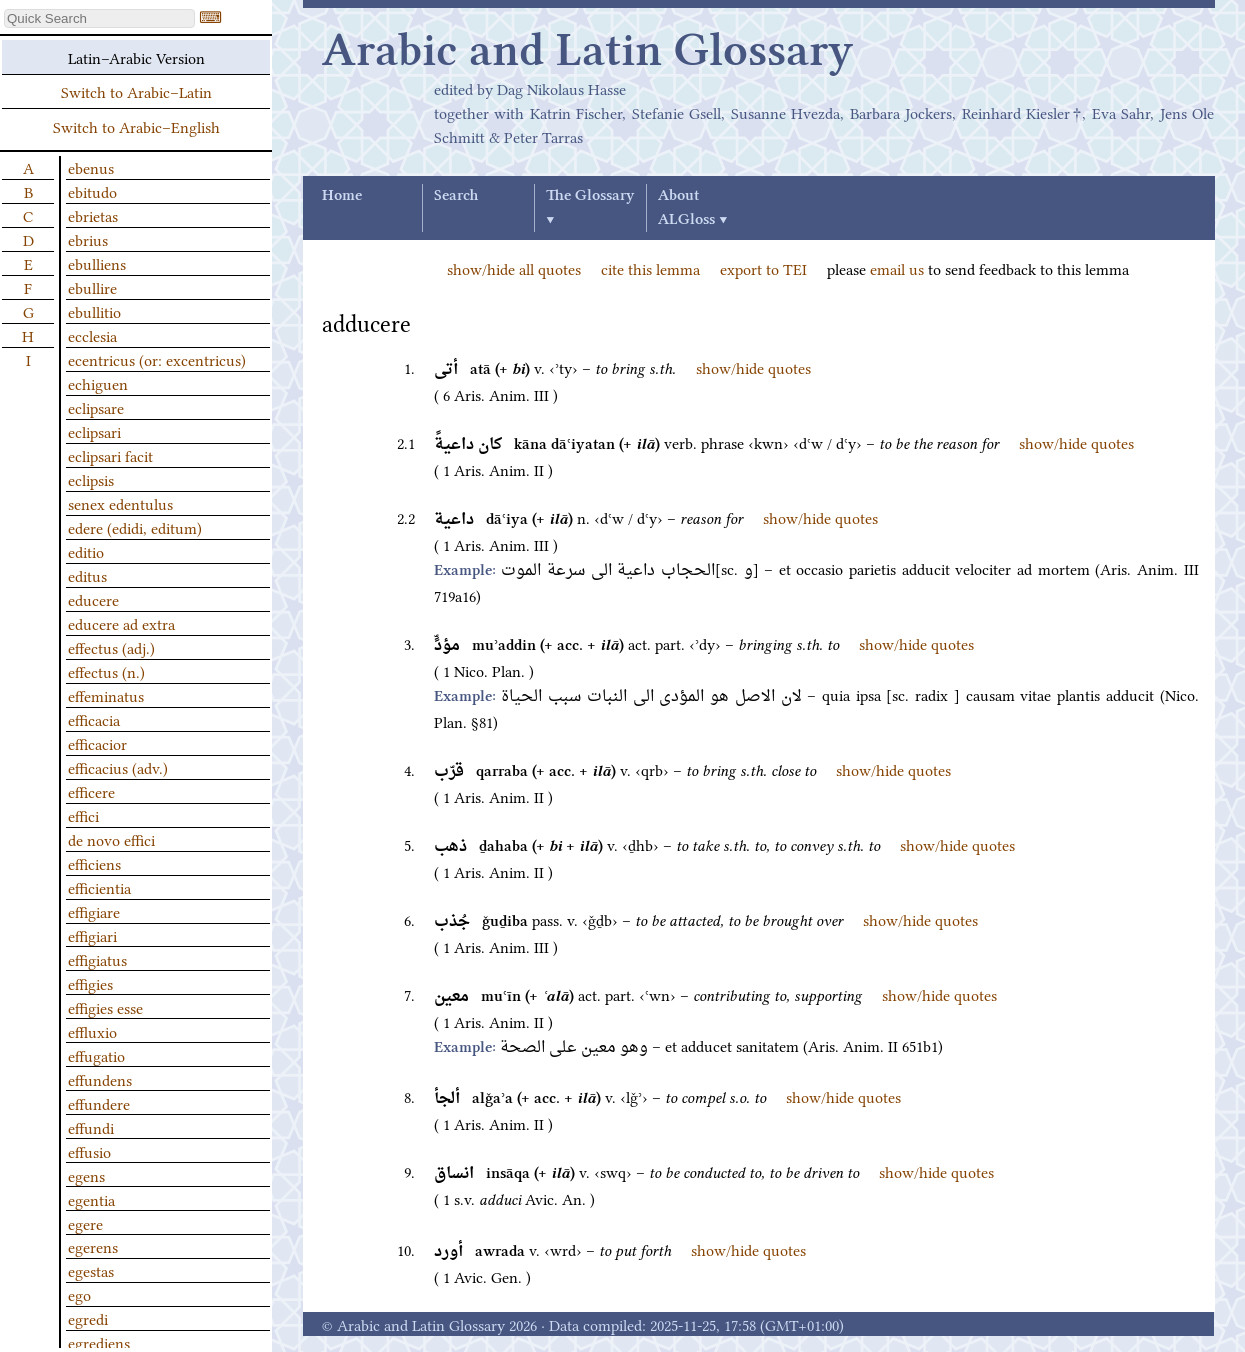  What do you see at coordinates (91, 791) in the screenshot?
I see `efficere` at bounding box center [91, 791].